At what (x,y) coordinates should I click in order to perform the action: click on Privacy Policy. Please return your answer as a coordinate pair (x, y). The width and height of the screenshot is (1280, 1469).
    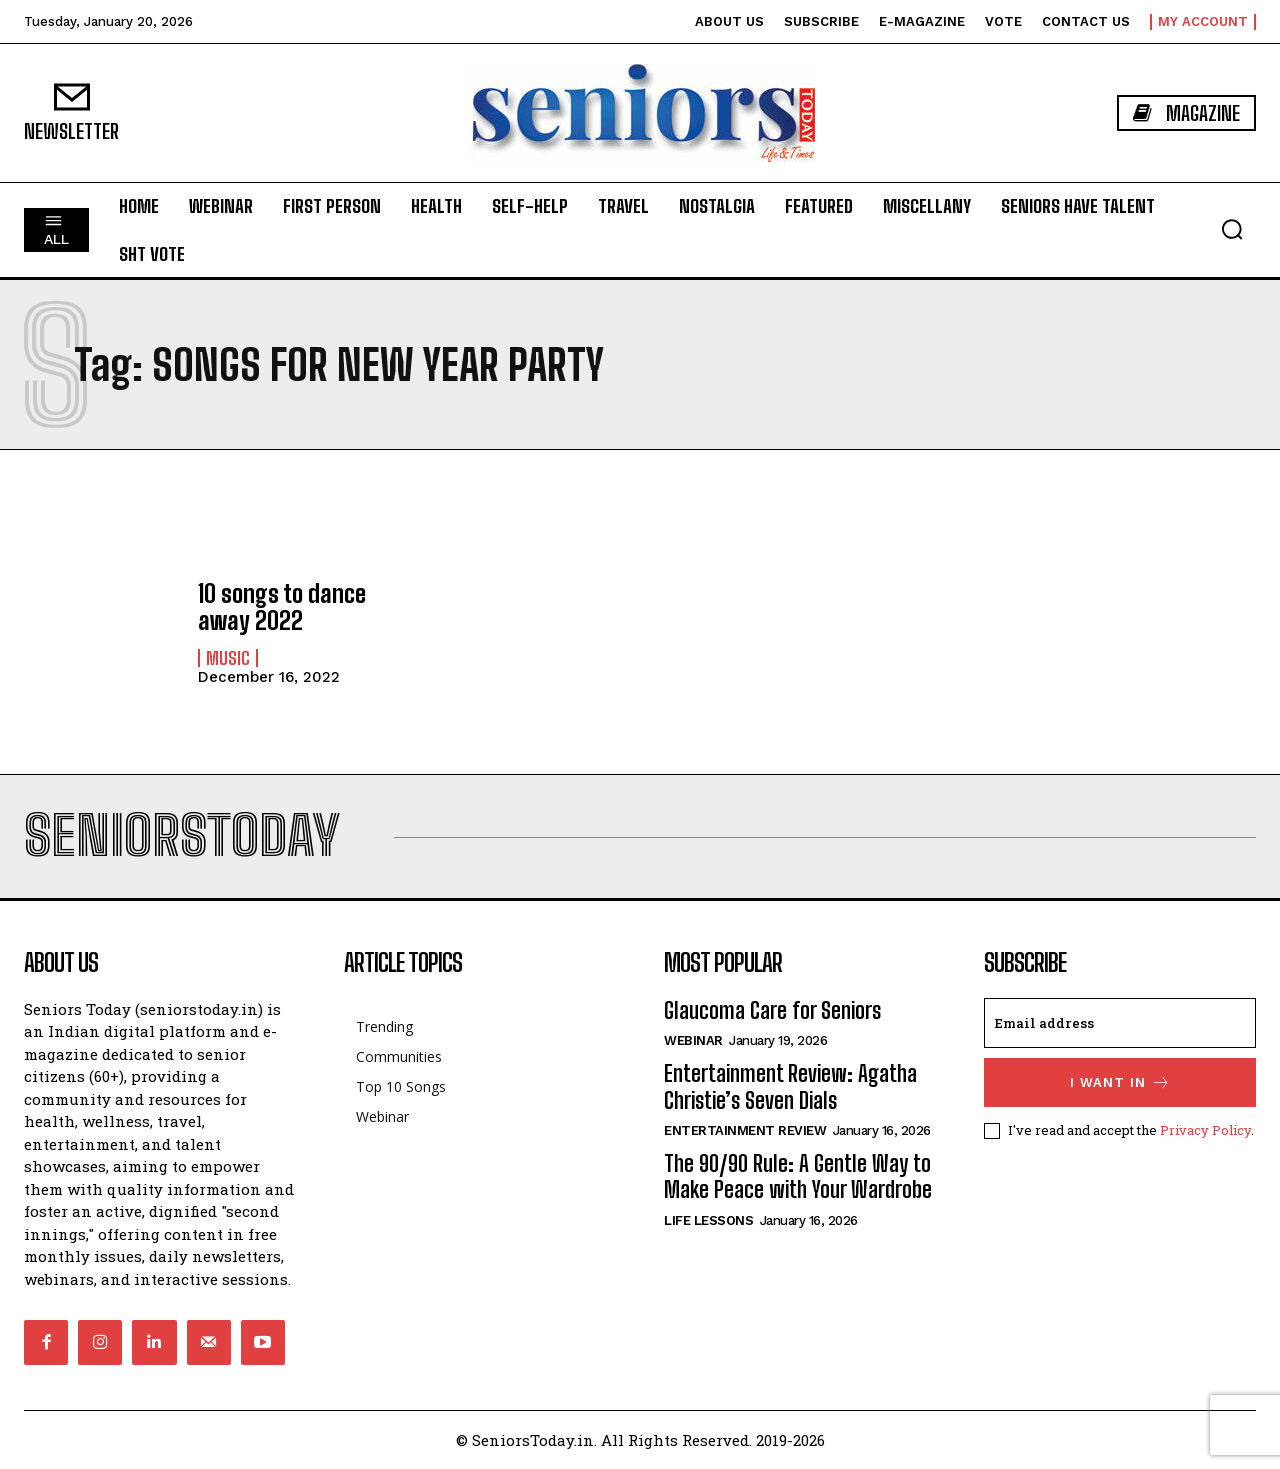
    Looking at the image, I should click on (1205, 1130).